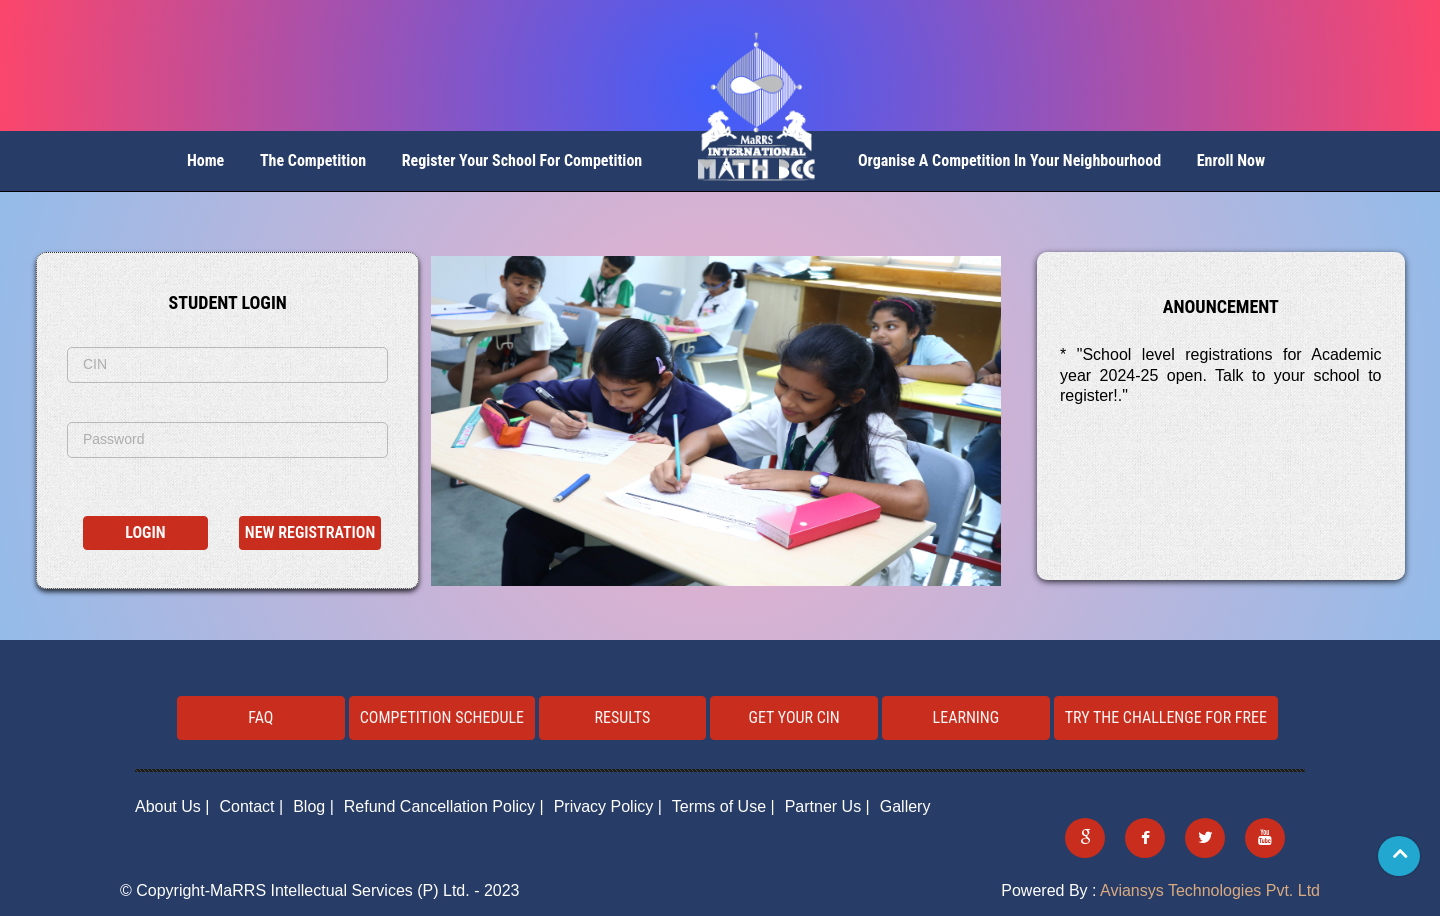 The height and width of the screenshot is (916, 1440). What do you see at coordinates (310, 532) in the screenshot?
I see `New Registration` at bounding box center [310, 532].